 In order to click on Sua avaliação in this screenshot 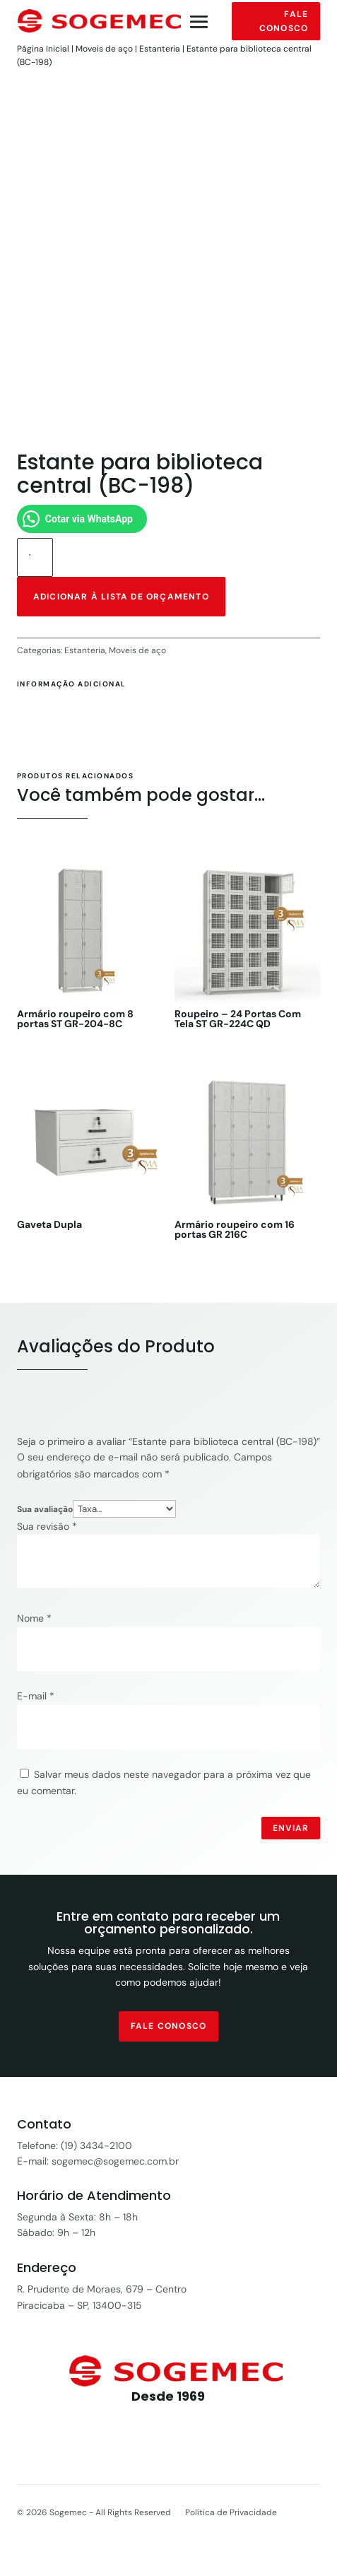, I will do `click(45, 1509)`.